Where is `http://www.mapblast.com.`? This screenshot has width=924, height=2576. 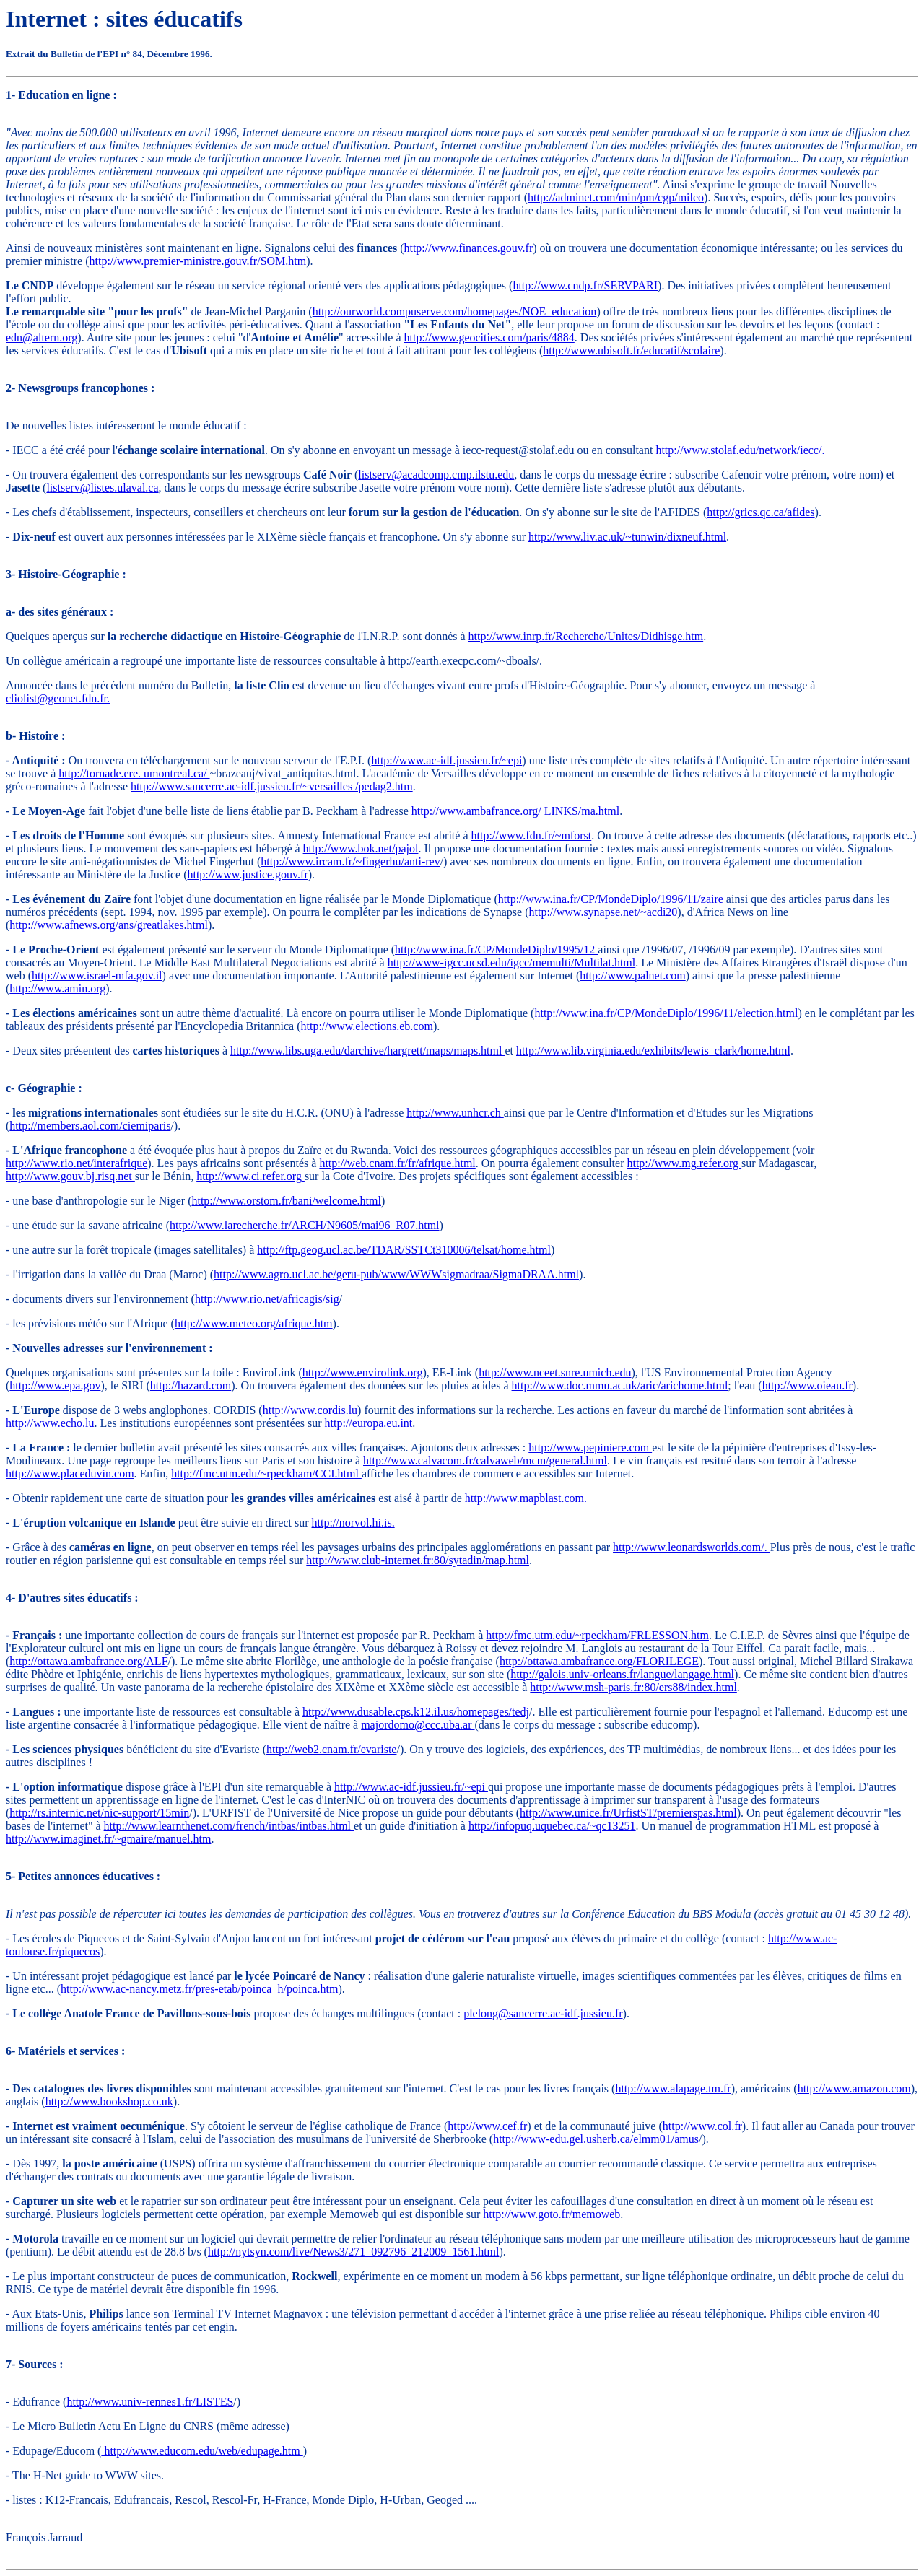 http://www.mapblast.com. is located at coordinates (526, 1498).